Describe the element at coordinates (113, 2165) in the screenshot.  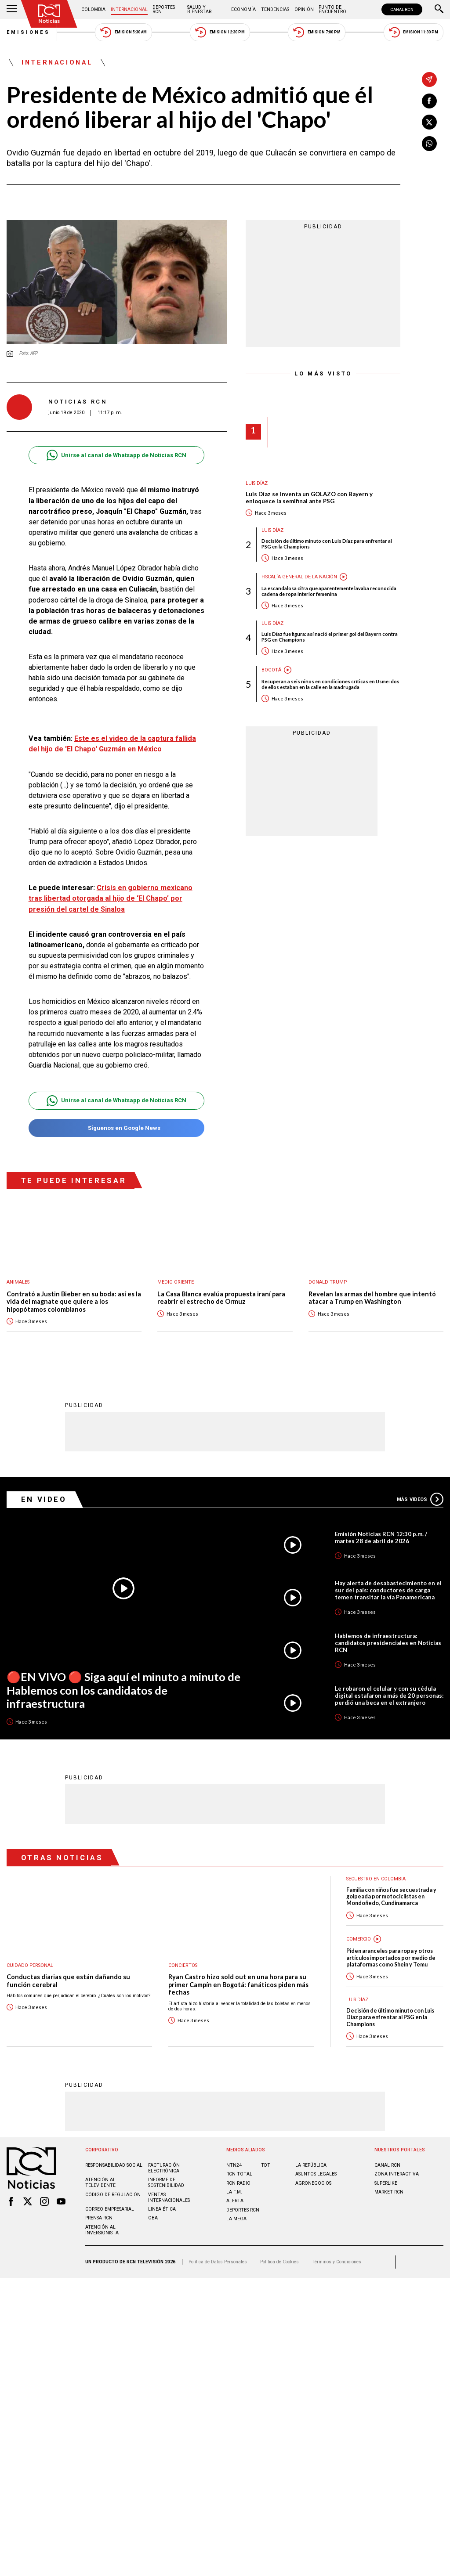
I see `Responsabilidad social` at that location.